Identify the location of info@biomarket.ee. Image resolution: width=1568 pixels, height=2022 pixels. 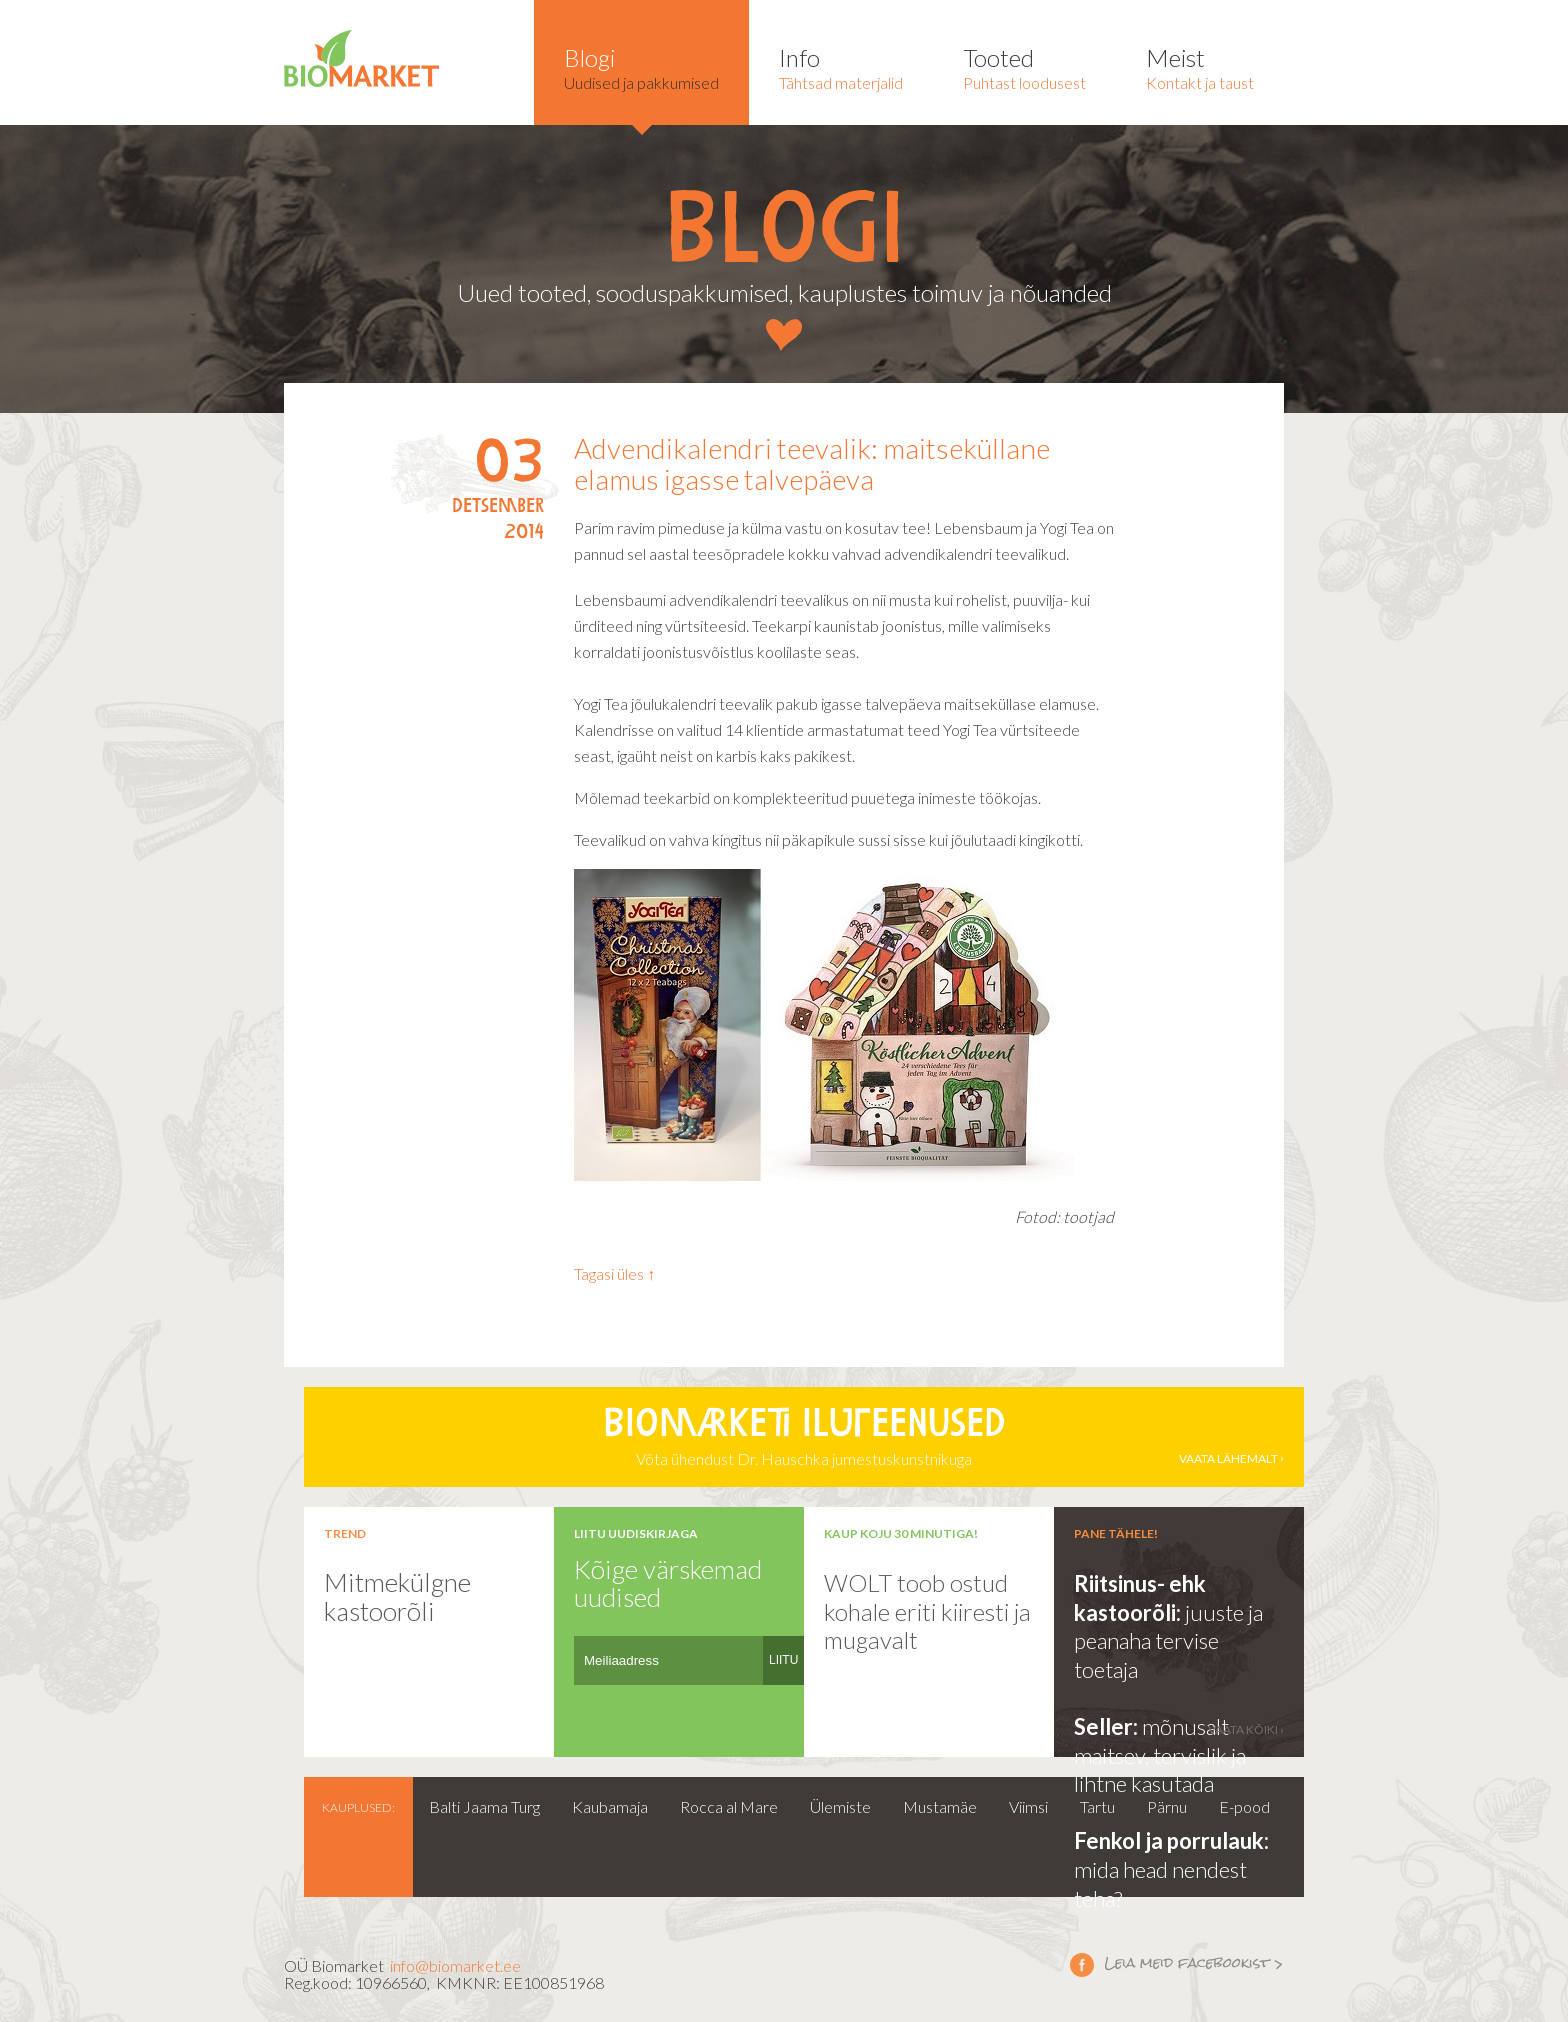
(455, 1965).